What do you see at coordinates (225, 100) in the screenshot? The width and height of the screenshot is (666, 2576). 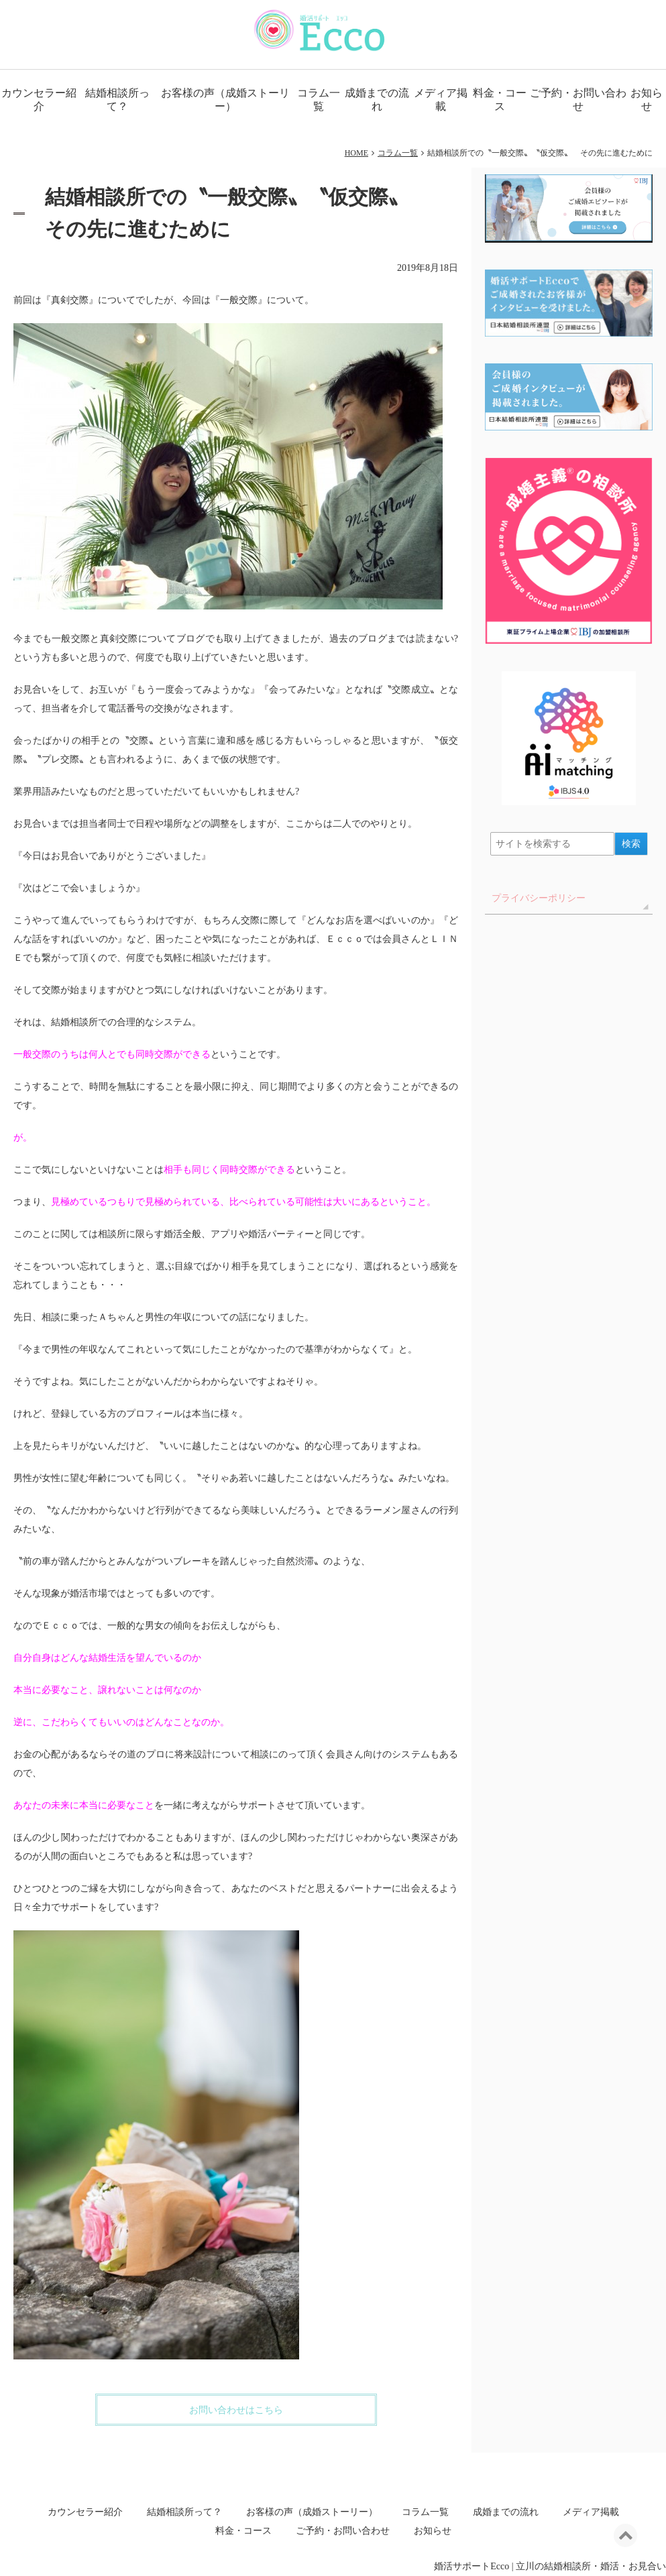 I see `お客様の声（成婚ストーリー）` at bounding box center [225, 100].